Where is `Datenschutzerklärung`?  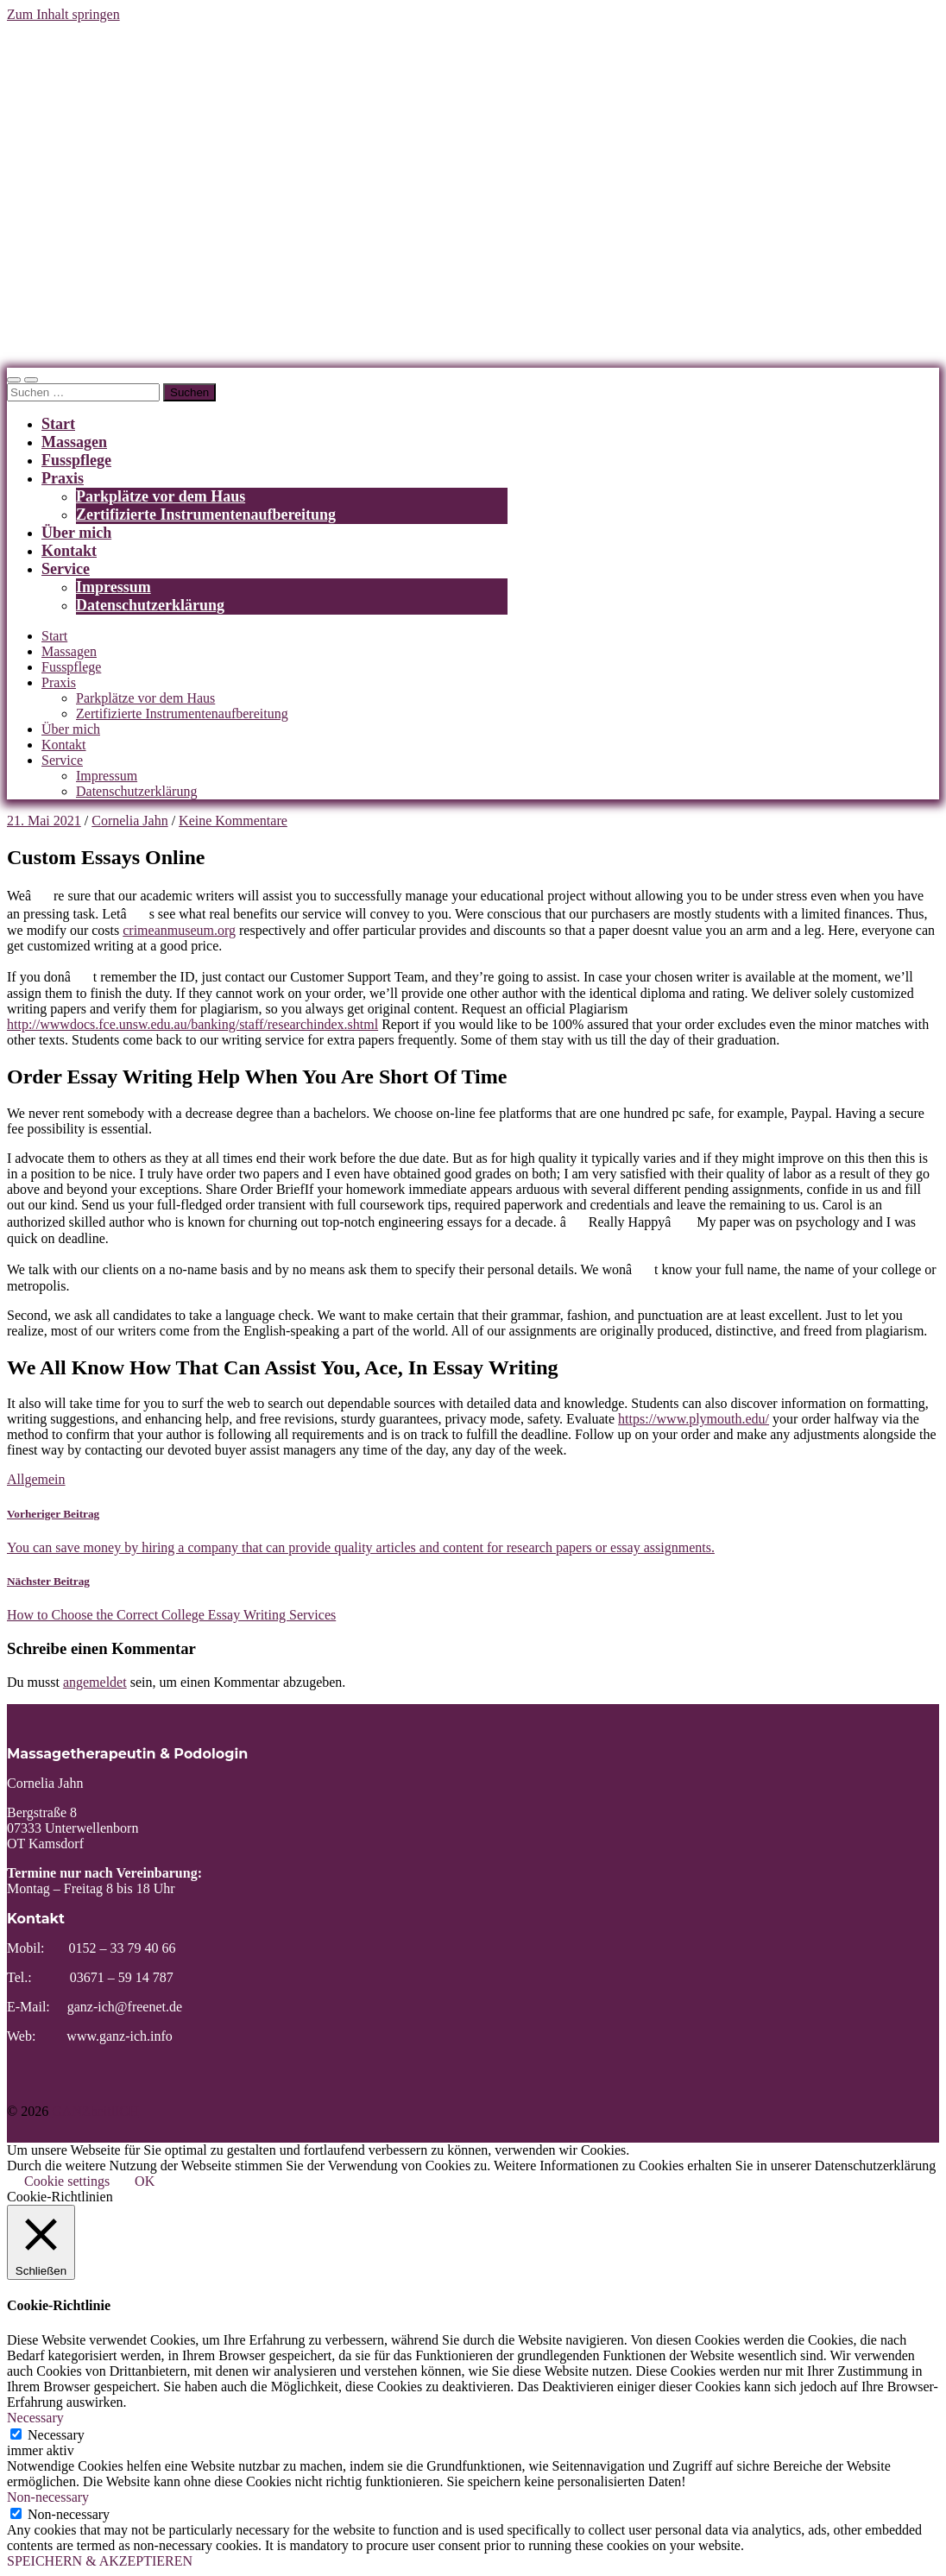 Datenschutzerklärung is located at coordinates (150, 605).